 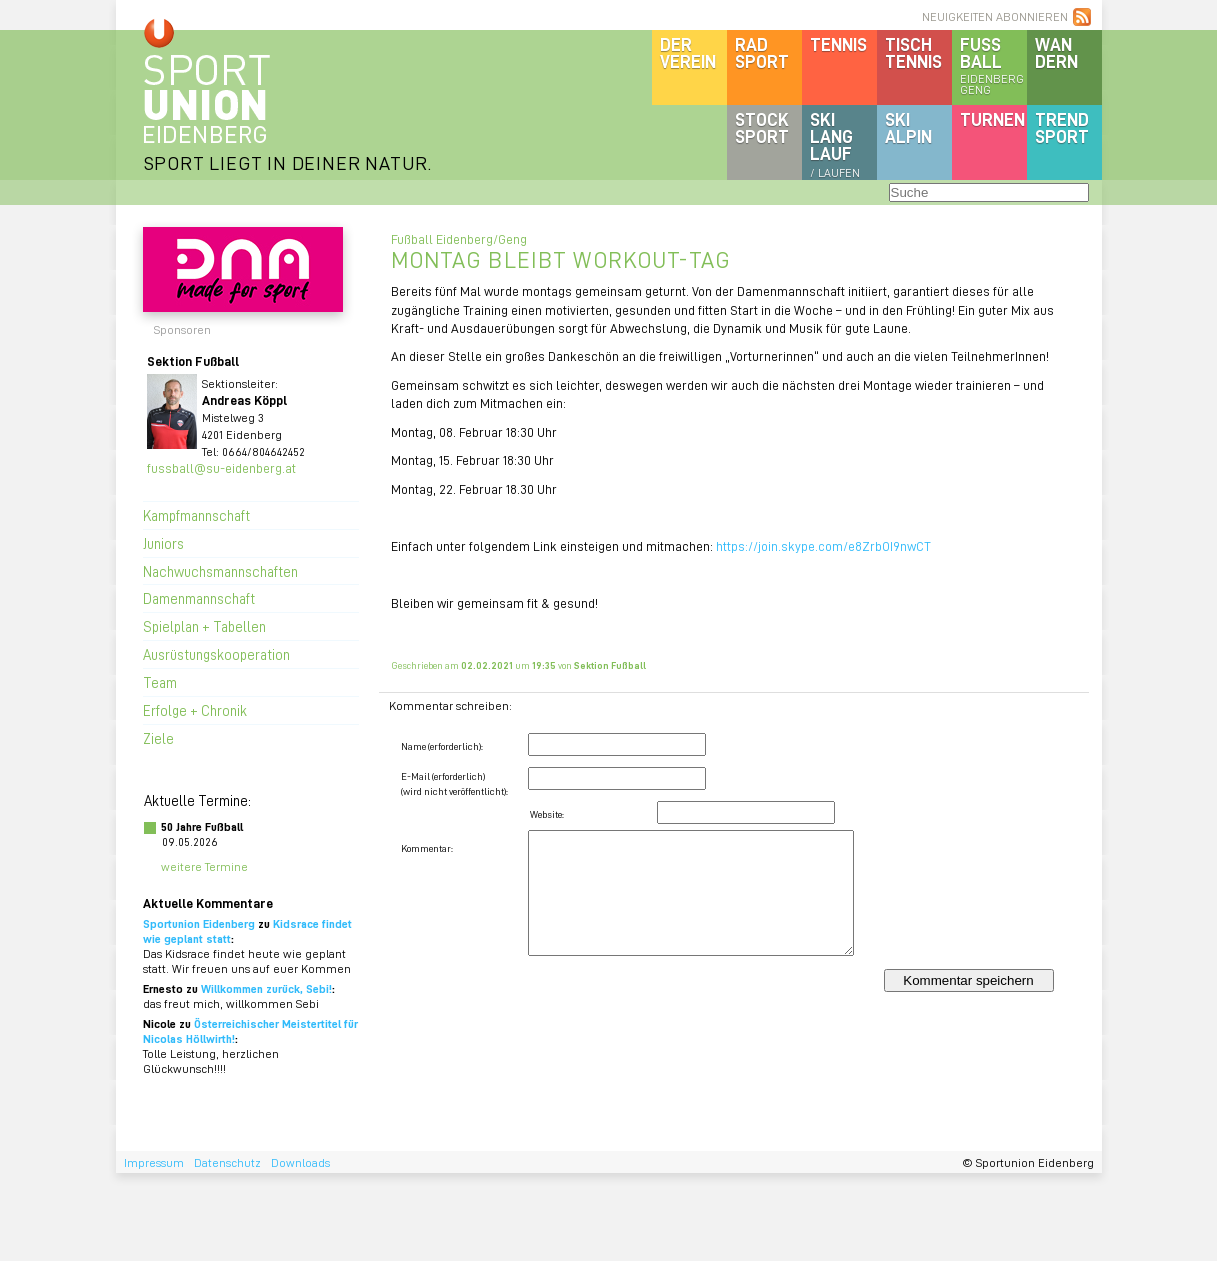 What do you see at coordinates (1062, 127) in the screenshot?
I see `Trendsport` at bounding box center [1062, 127].